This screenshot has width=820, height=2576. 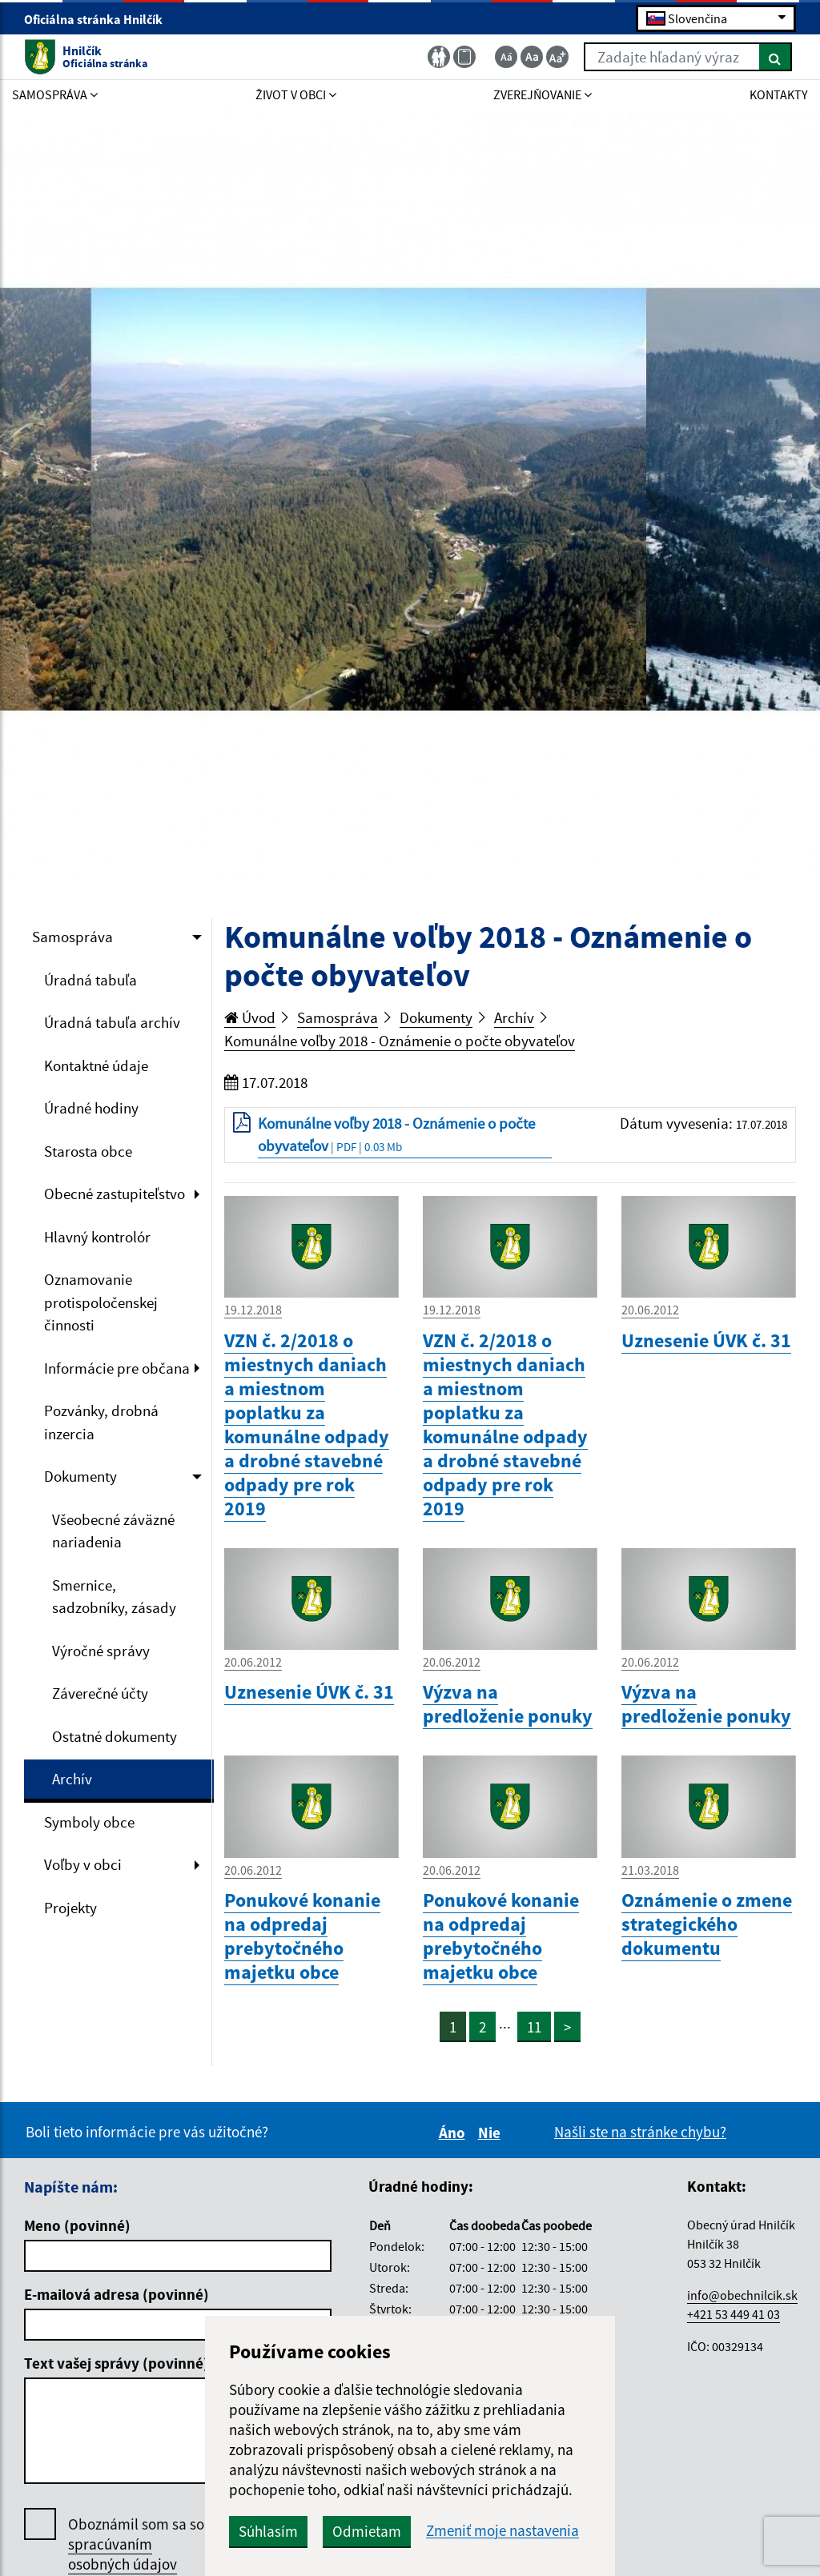 I want to click on [Hľadať], so click(x=775, y=56).